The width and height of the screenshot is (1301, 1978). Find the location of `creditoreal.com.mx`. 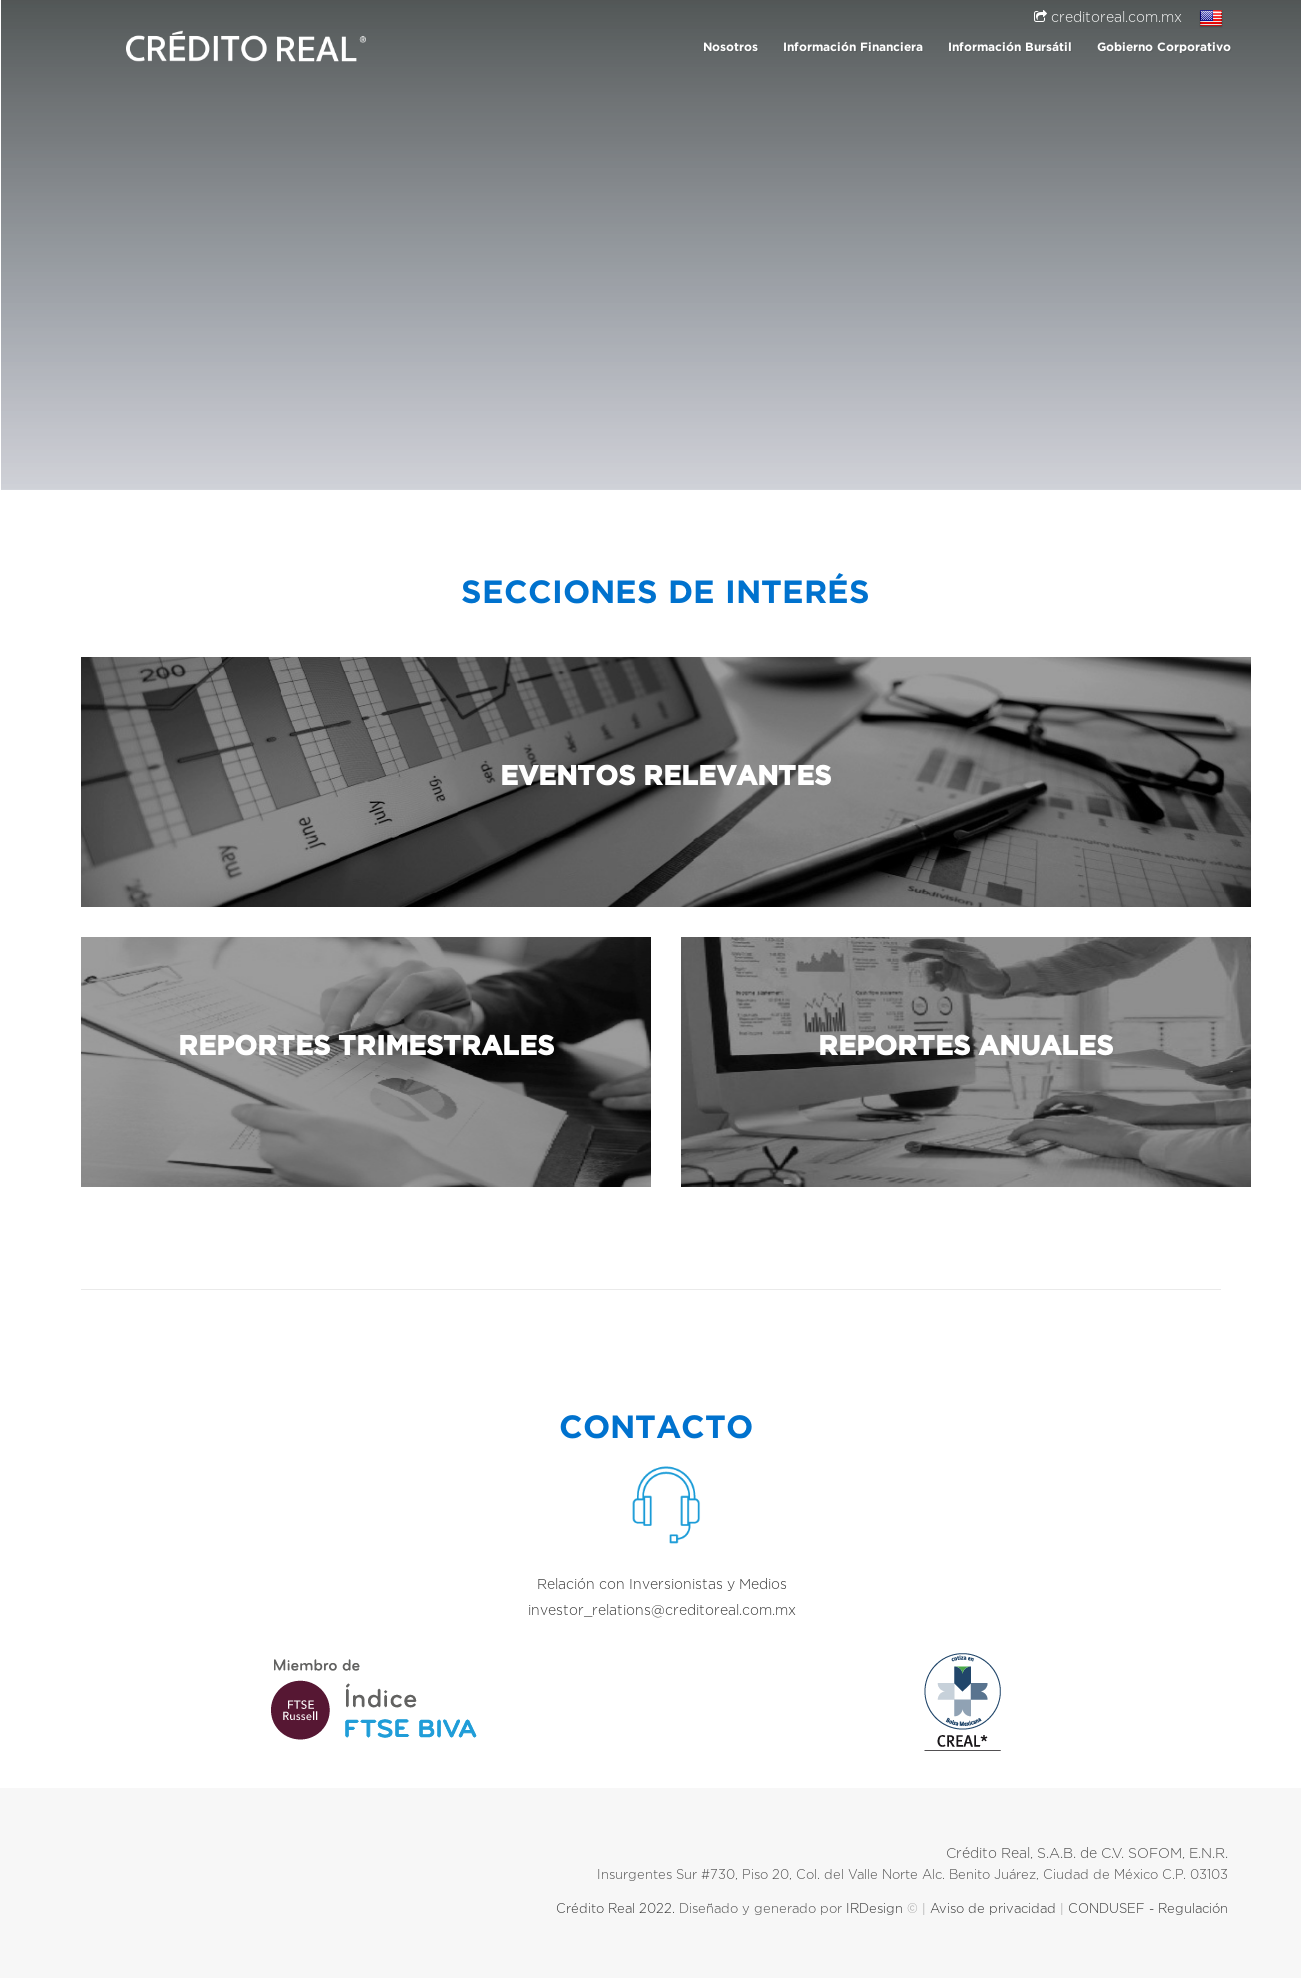

creditoreal.com.mx is located at coordinates (1108, 18).